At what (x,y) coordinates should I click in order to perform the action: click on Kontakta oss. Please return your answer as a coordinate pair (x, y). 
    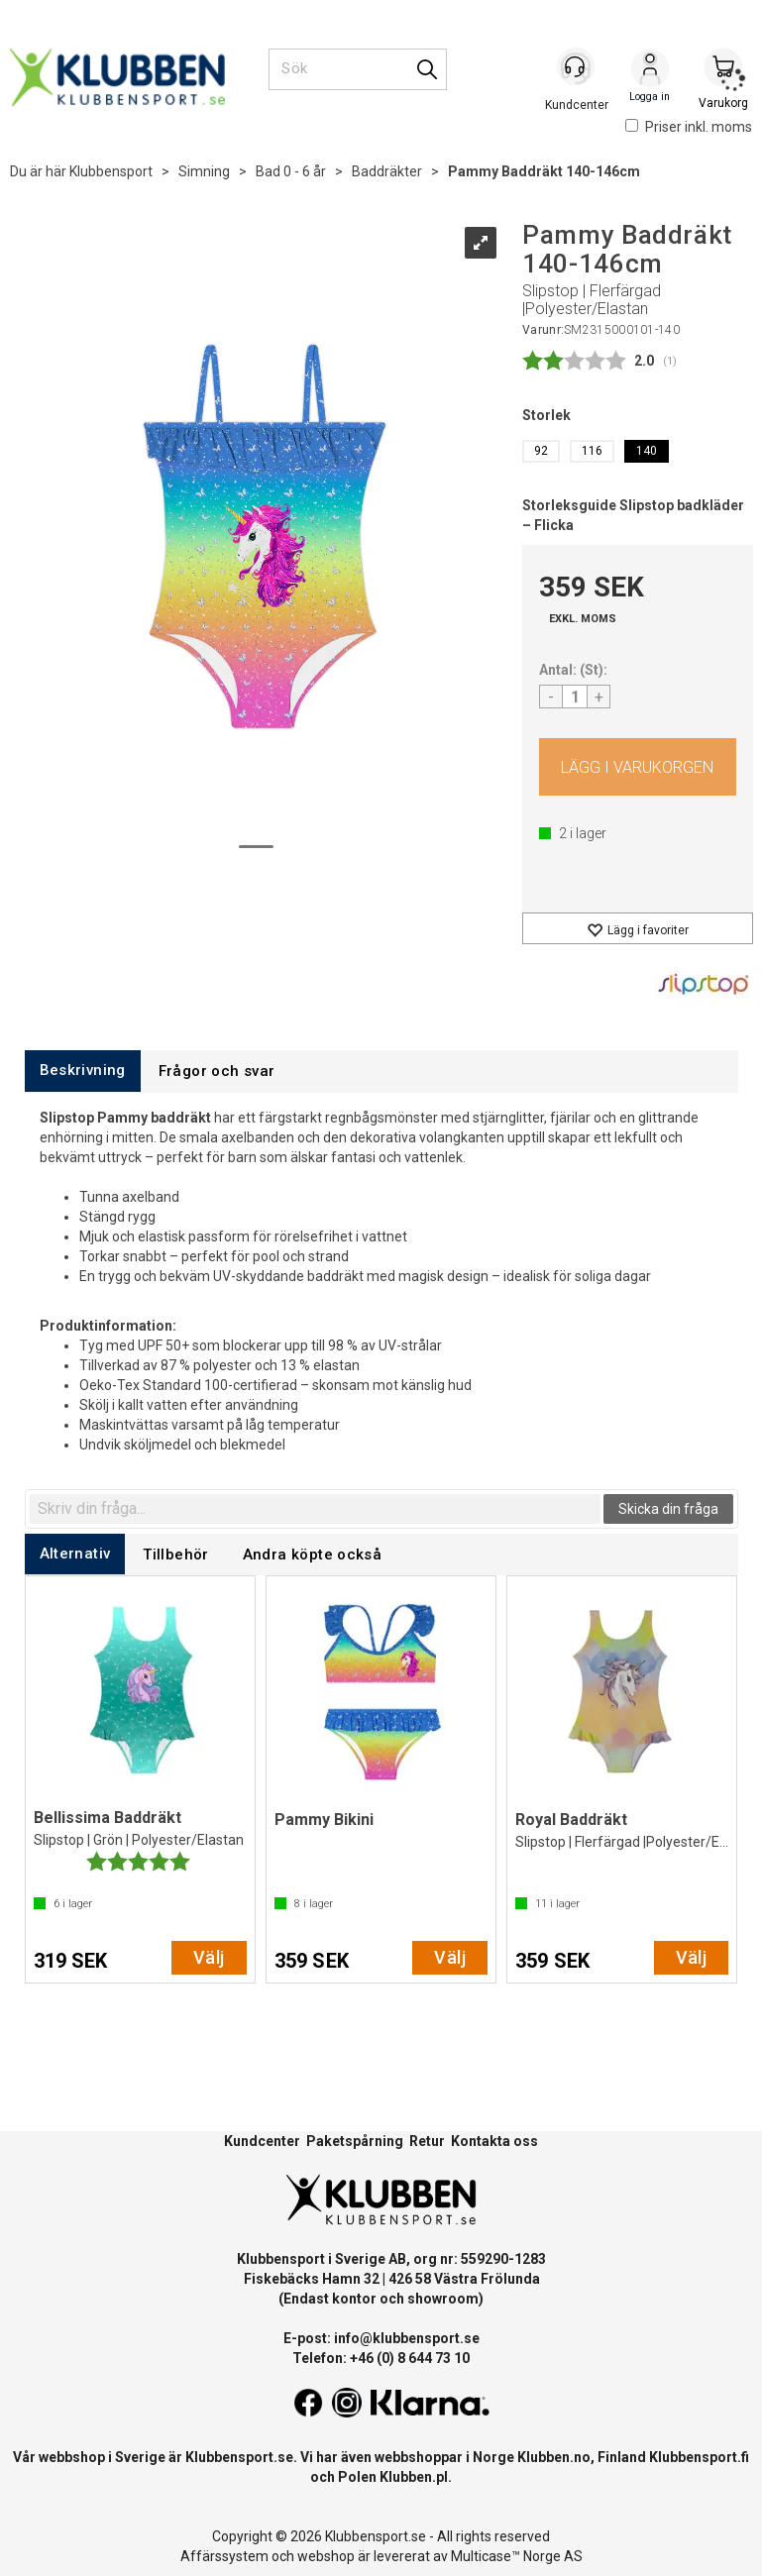
    Looking at the image, I should click on (494, 2141).